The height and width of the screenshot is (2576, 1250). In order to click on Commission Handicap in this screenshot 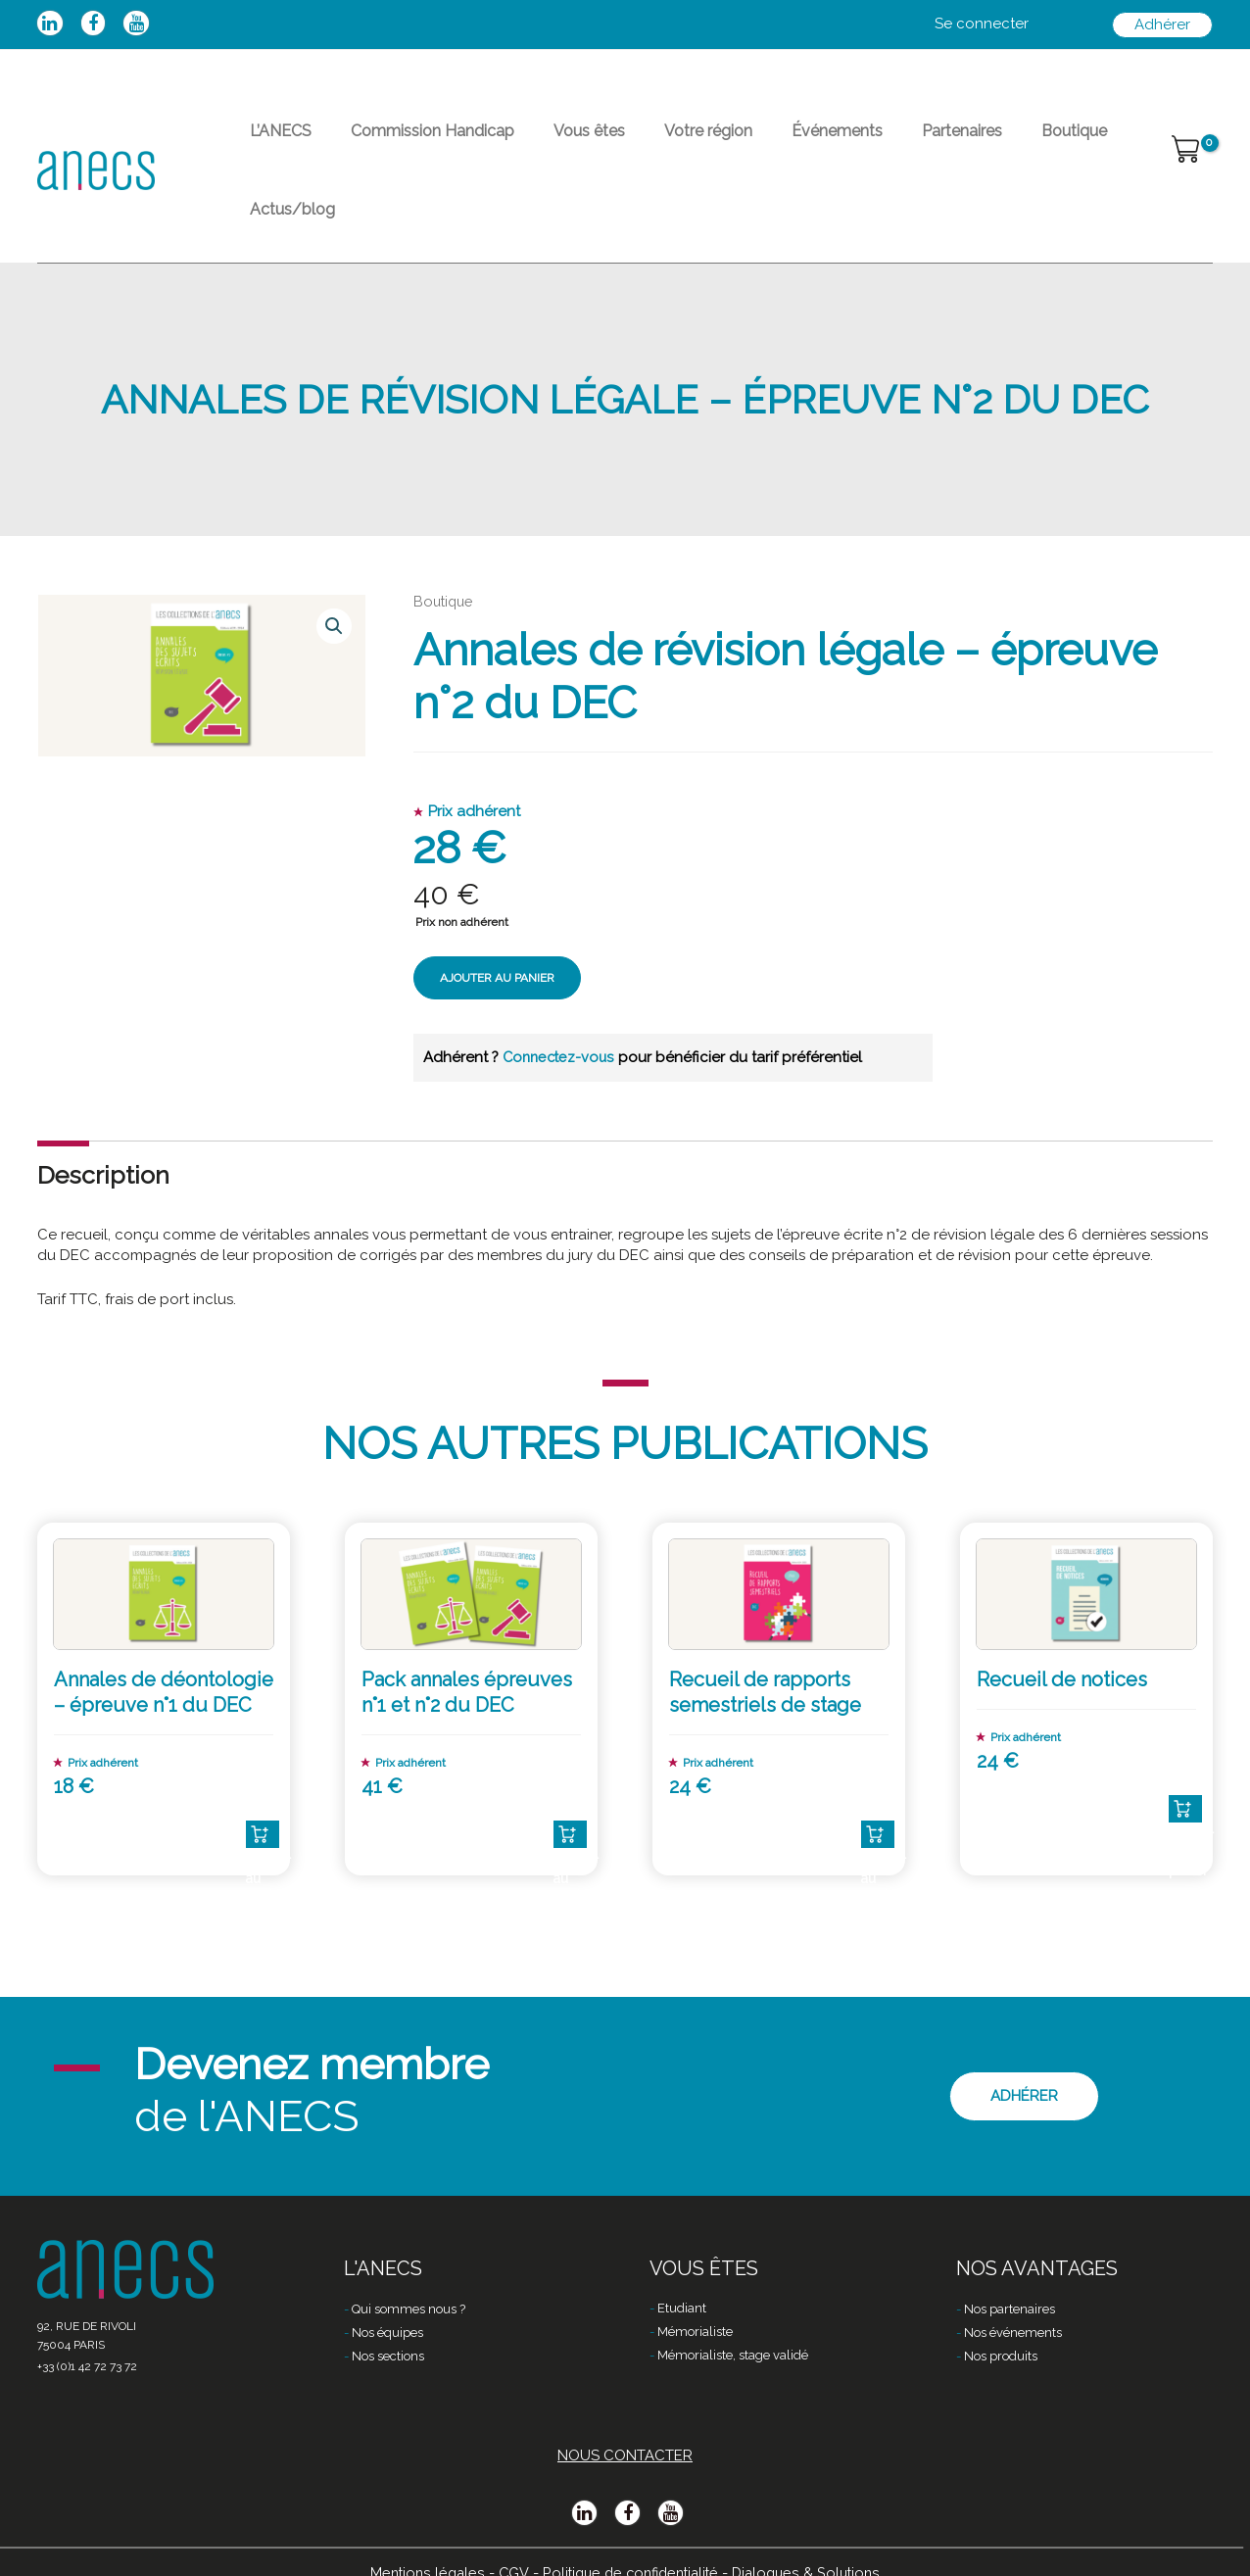, I will do `click(409, 142)`.